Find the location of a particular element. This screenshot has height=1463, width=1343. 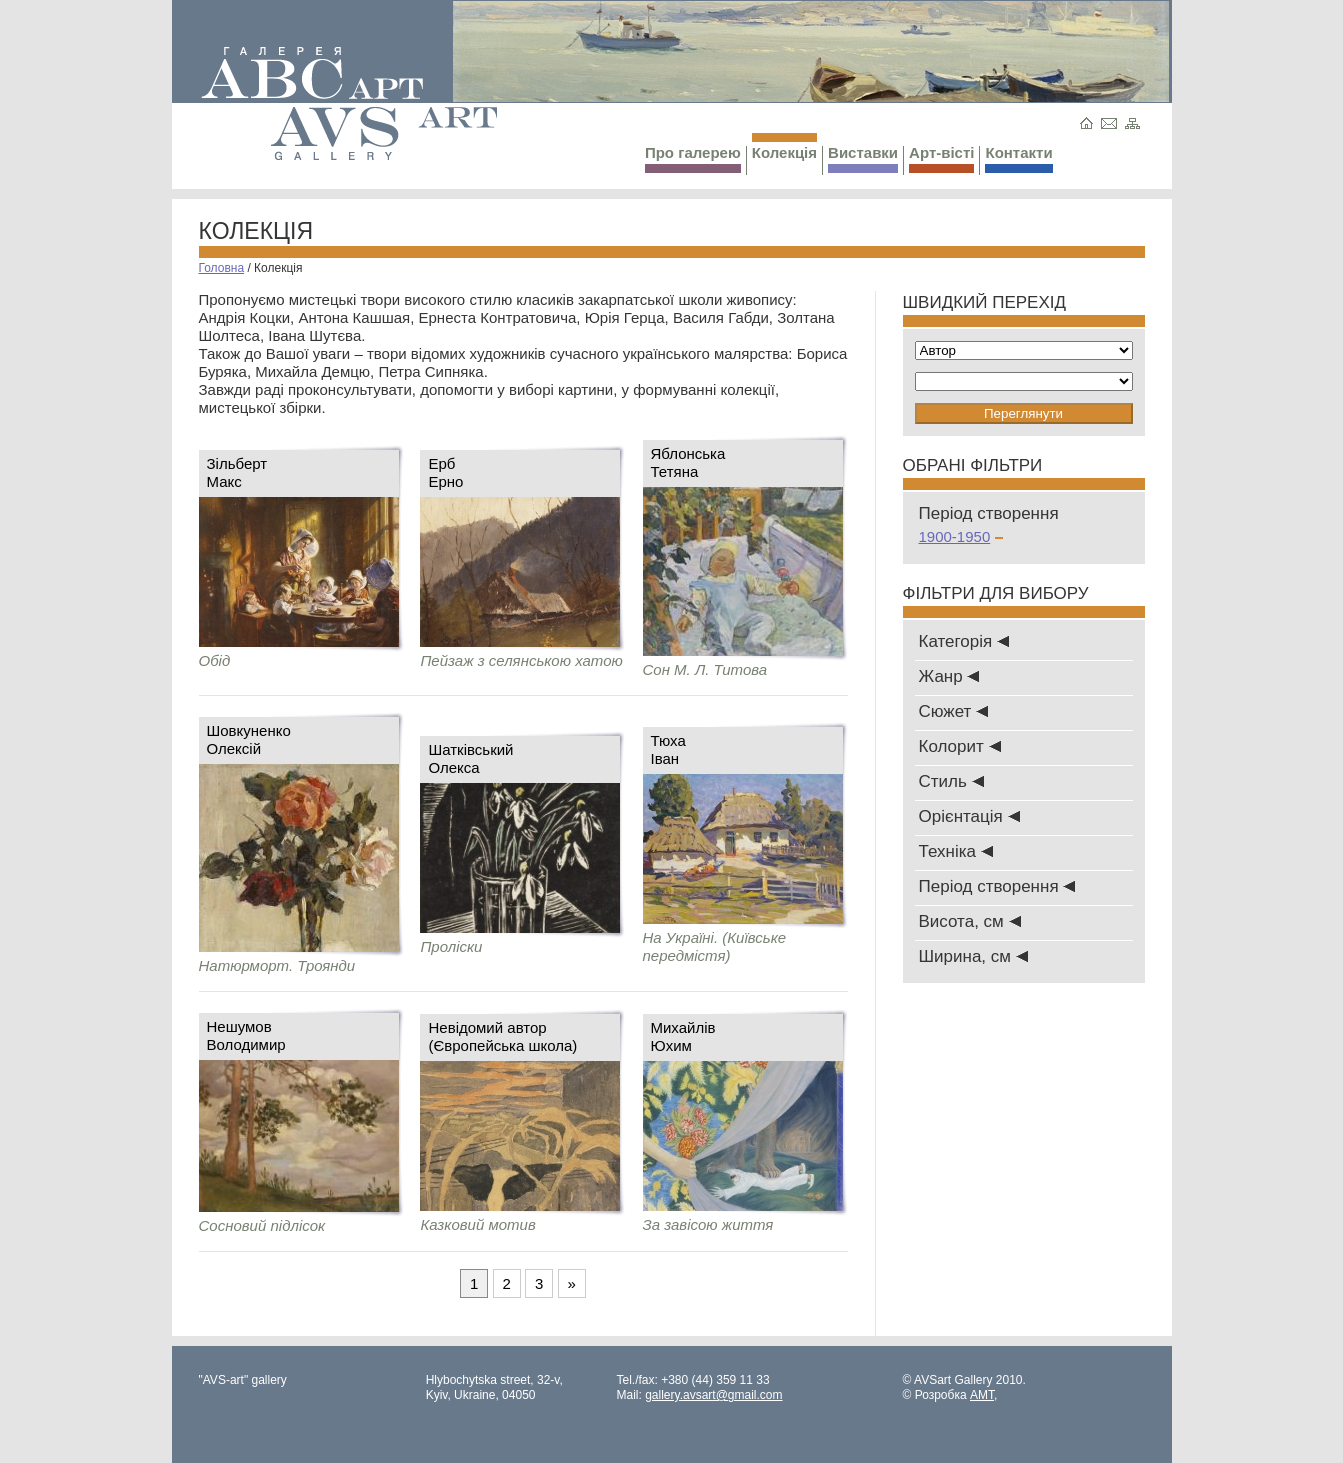

ШатківськийОлекса is located at coordinates (470, 758).